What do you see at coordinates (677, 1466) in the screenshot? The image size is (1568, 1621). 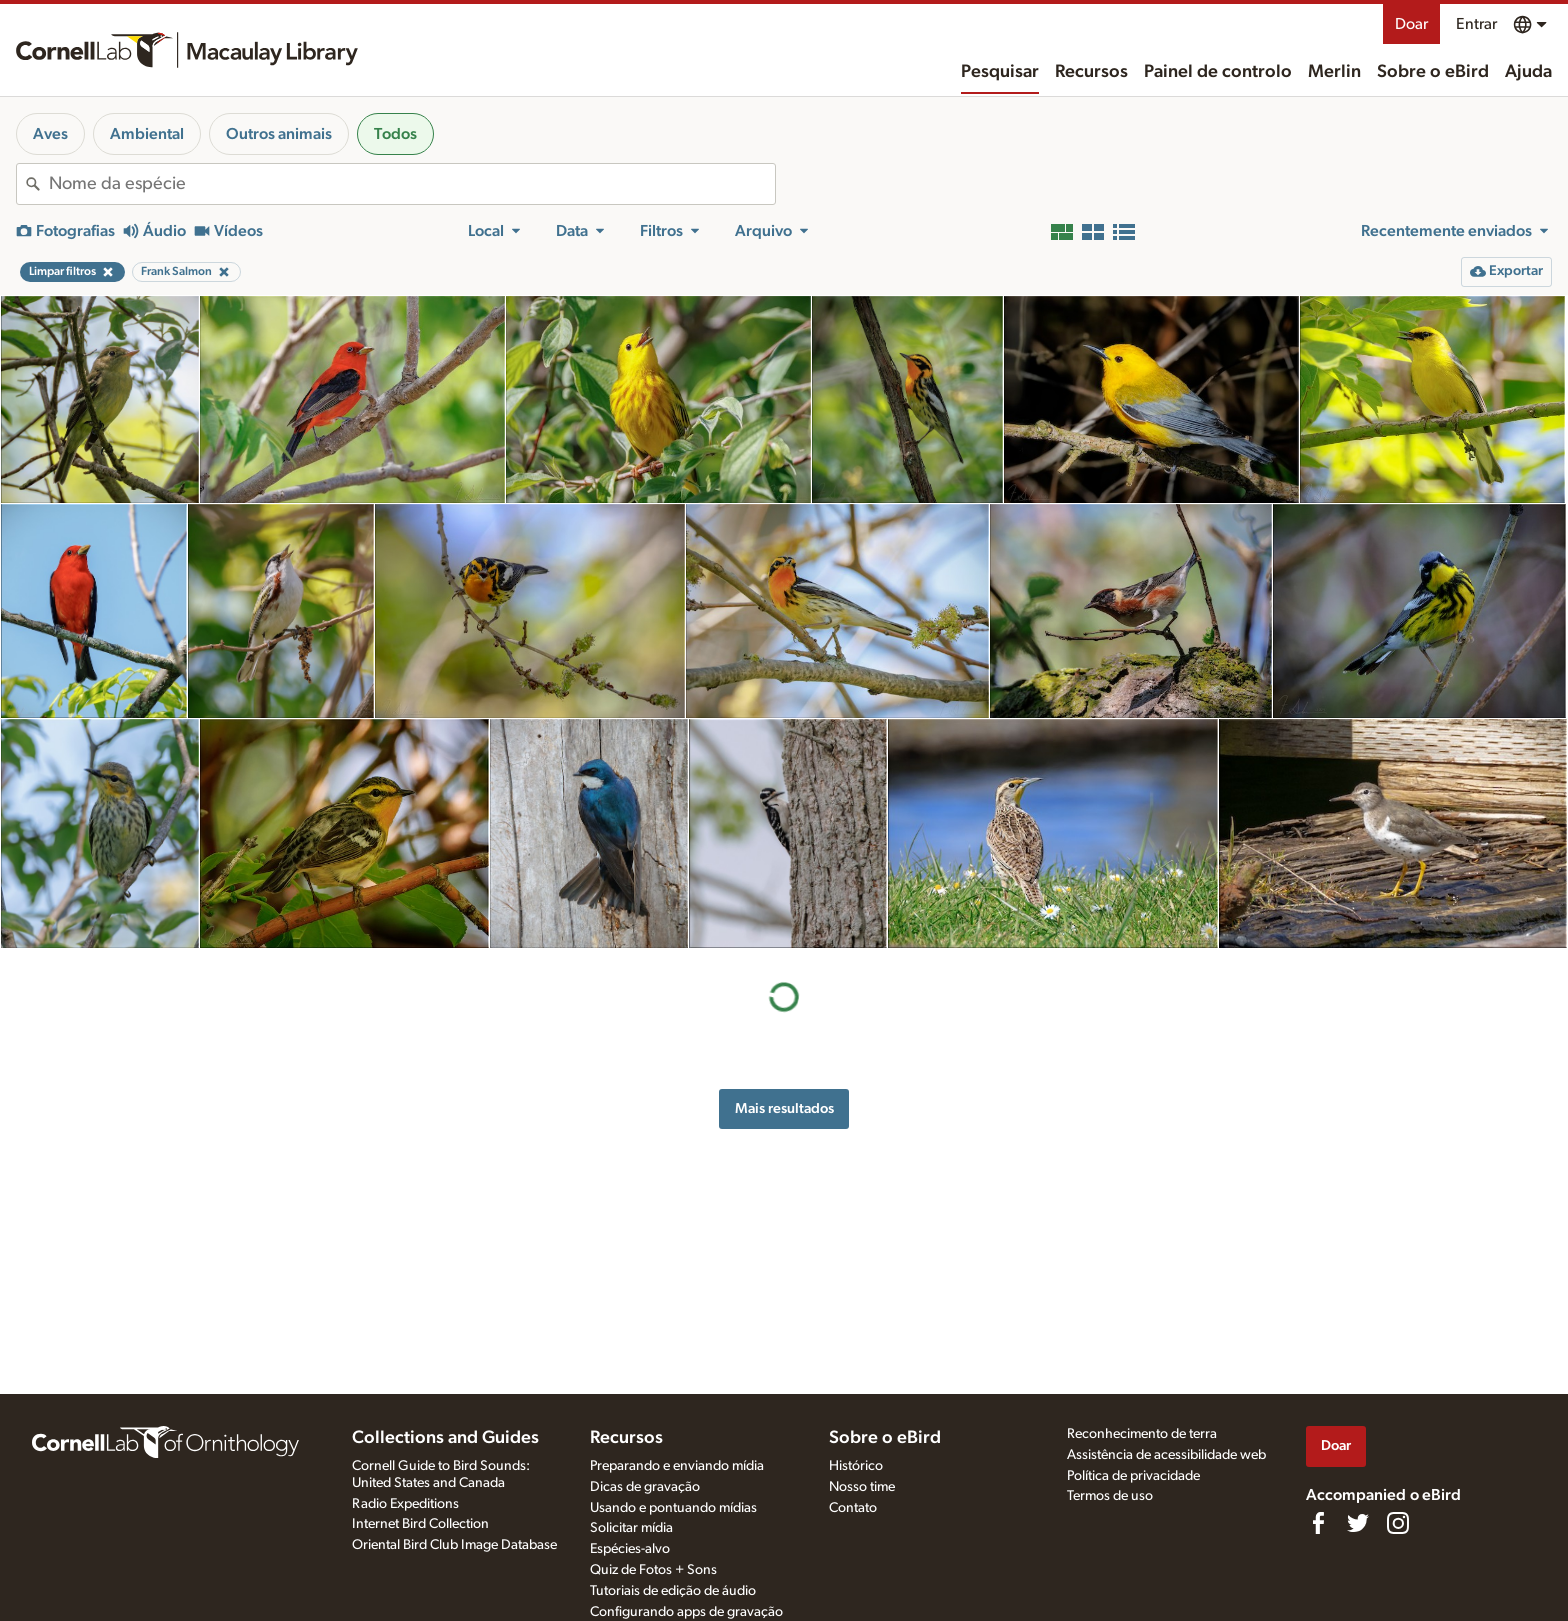 I see `Preparando e enviando mídia` at bounding box center [677, 1466].